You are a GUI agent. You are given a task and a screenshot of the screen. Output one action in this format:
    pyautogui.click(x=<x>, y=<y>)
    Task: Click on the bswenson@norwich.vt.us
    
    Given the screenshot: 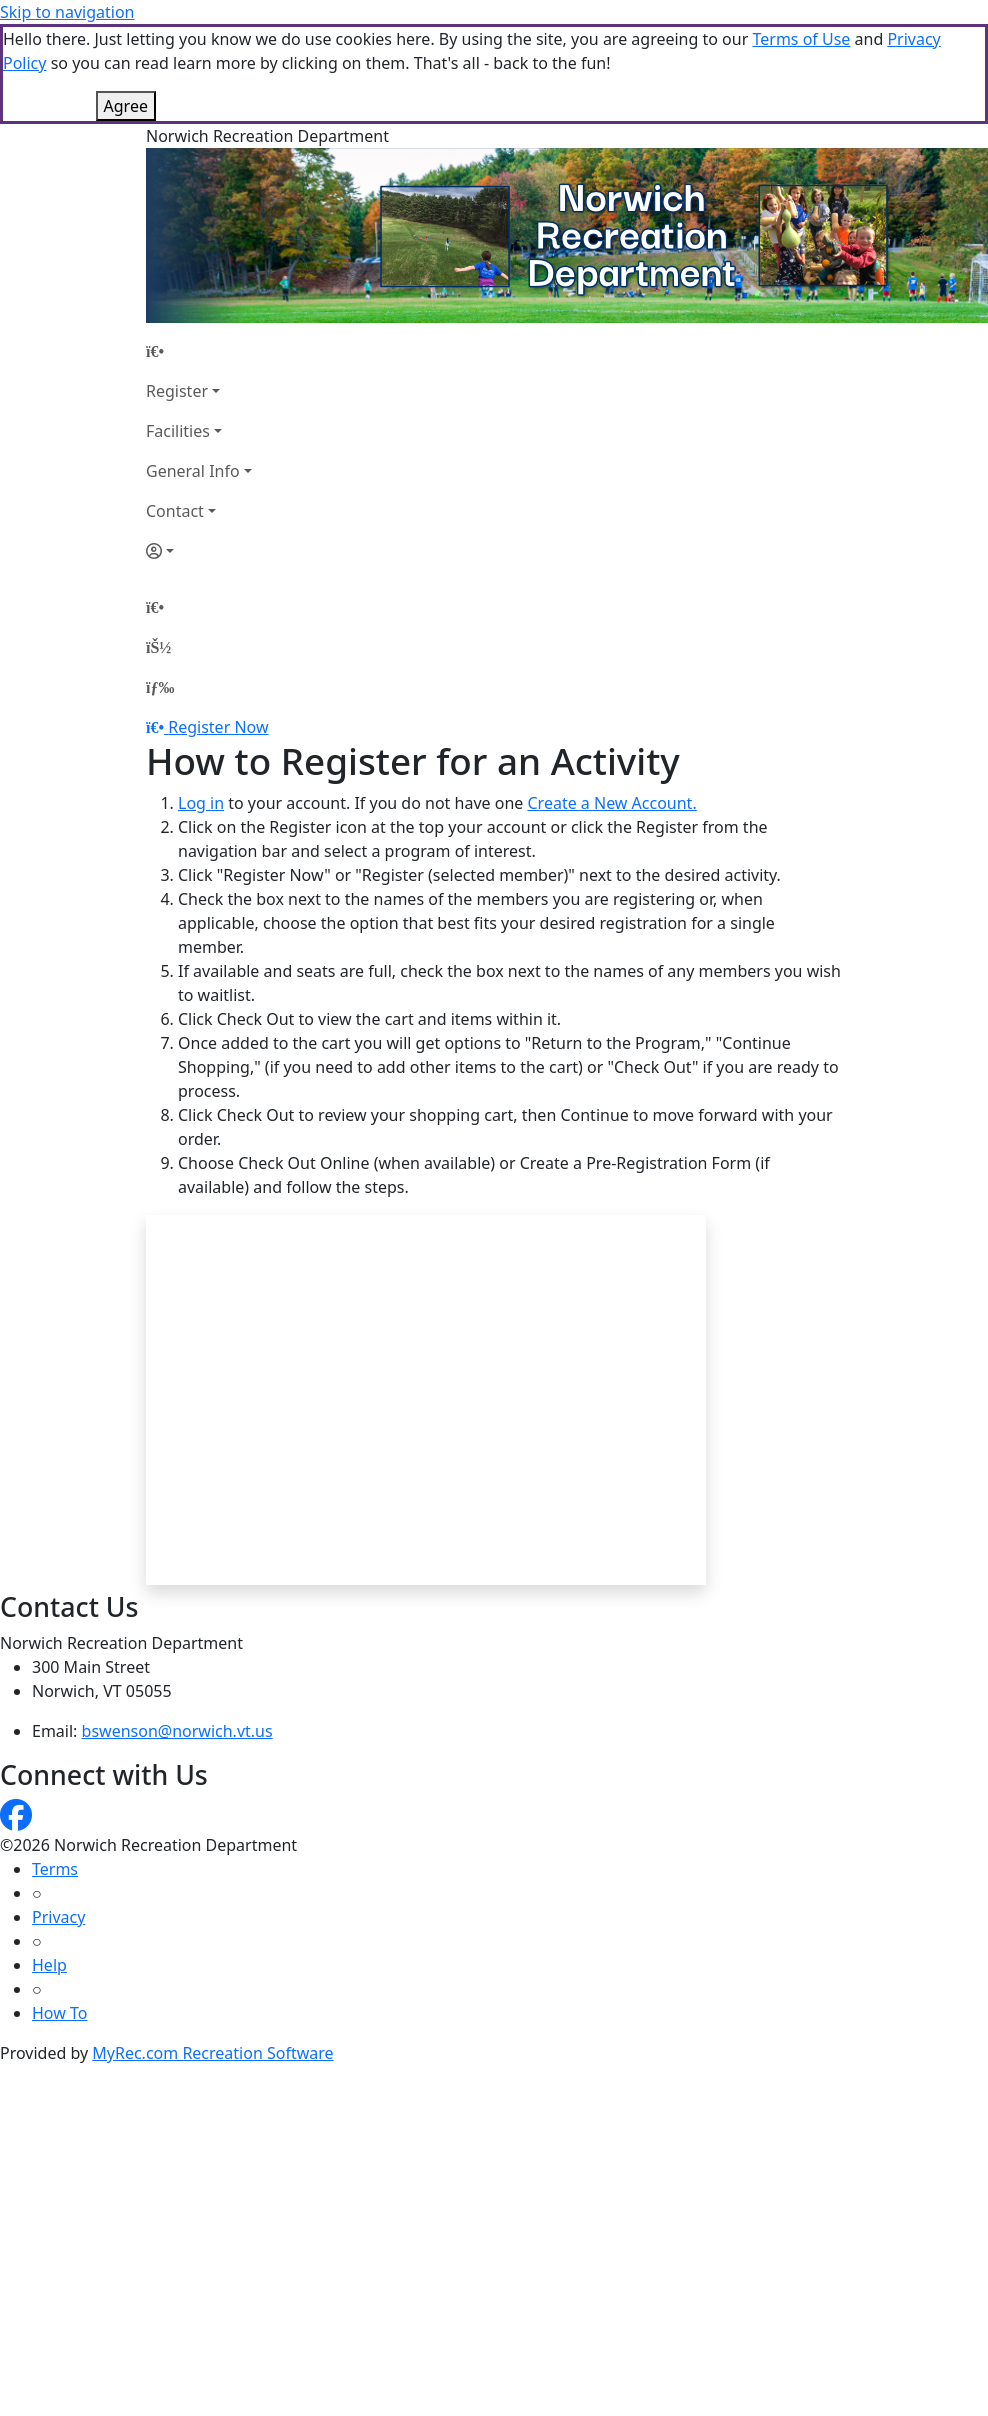 What is the action you would take?
    pyautogui.click(x=177, y=1731)
    